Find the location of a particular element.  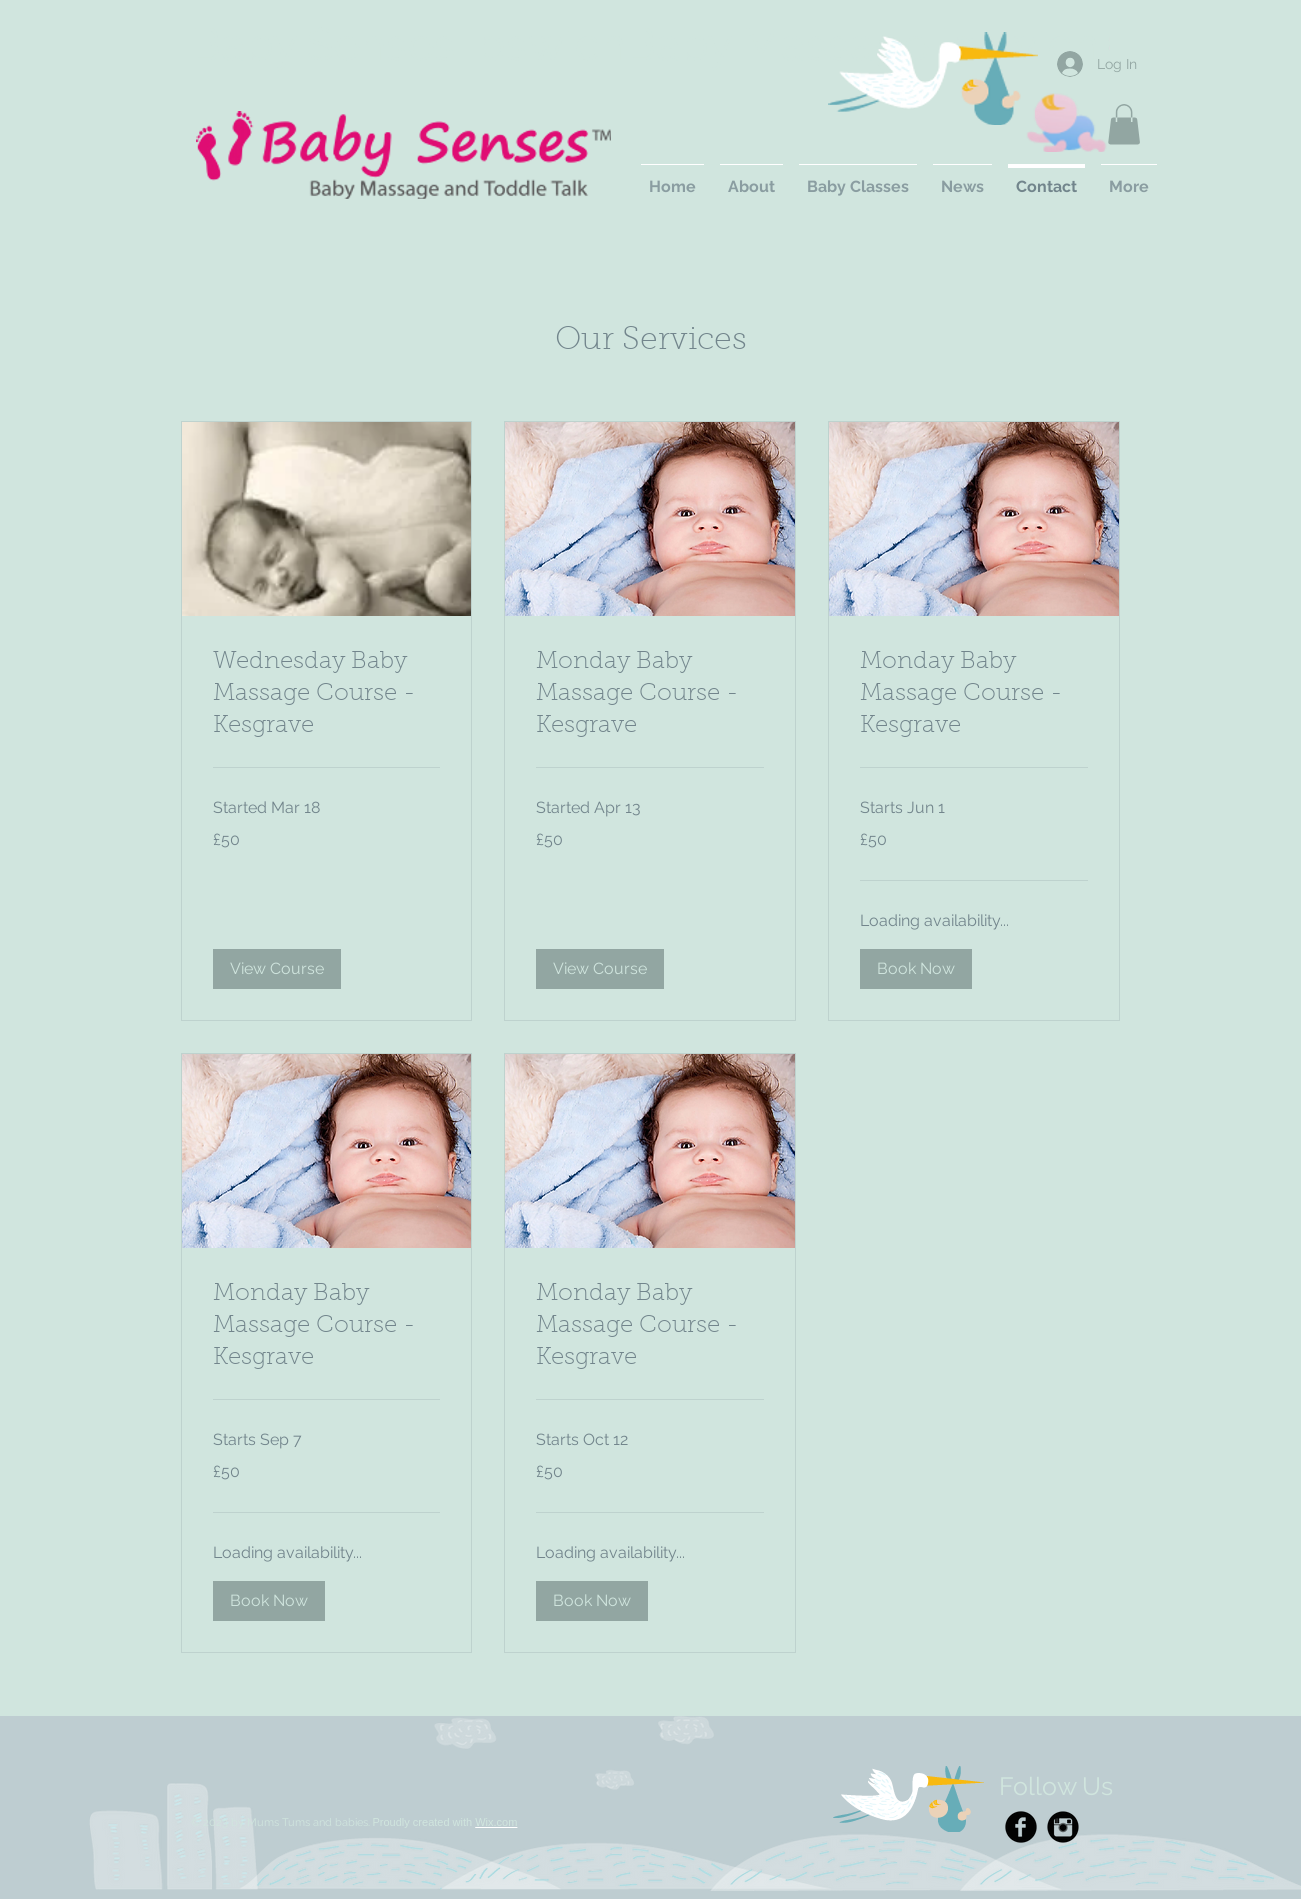

[Instagram Black Round] is located at coordinates (1063, 1827).